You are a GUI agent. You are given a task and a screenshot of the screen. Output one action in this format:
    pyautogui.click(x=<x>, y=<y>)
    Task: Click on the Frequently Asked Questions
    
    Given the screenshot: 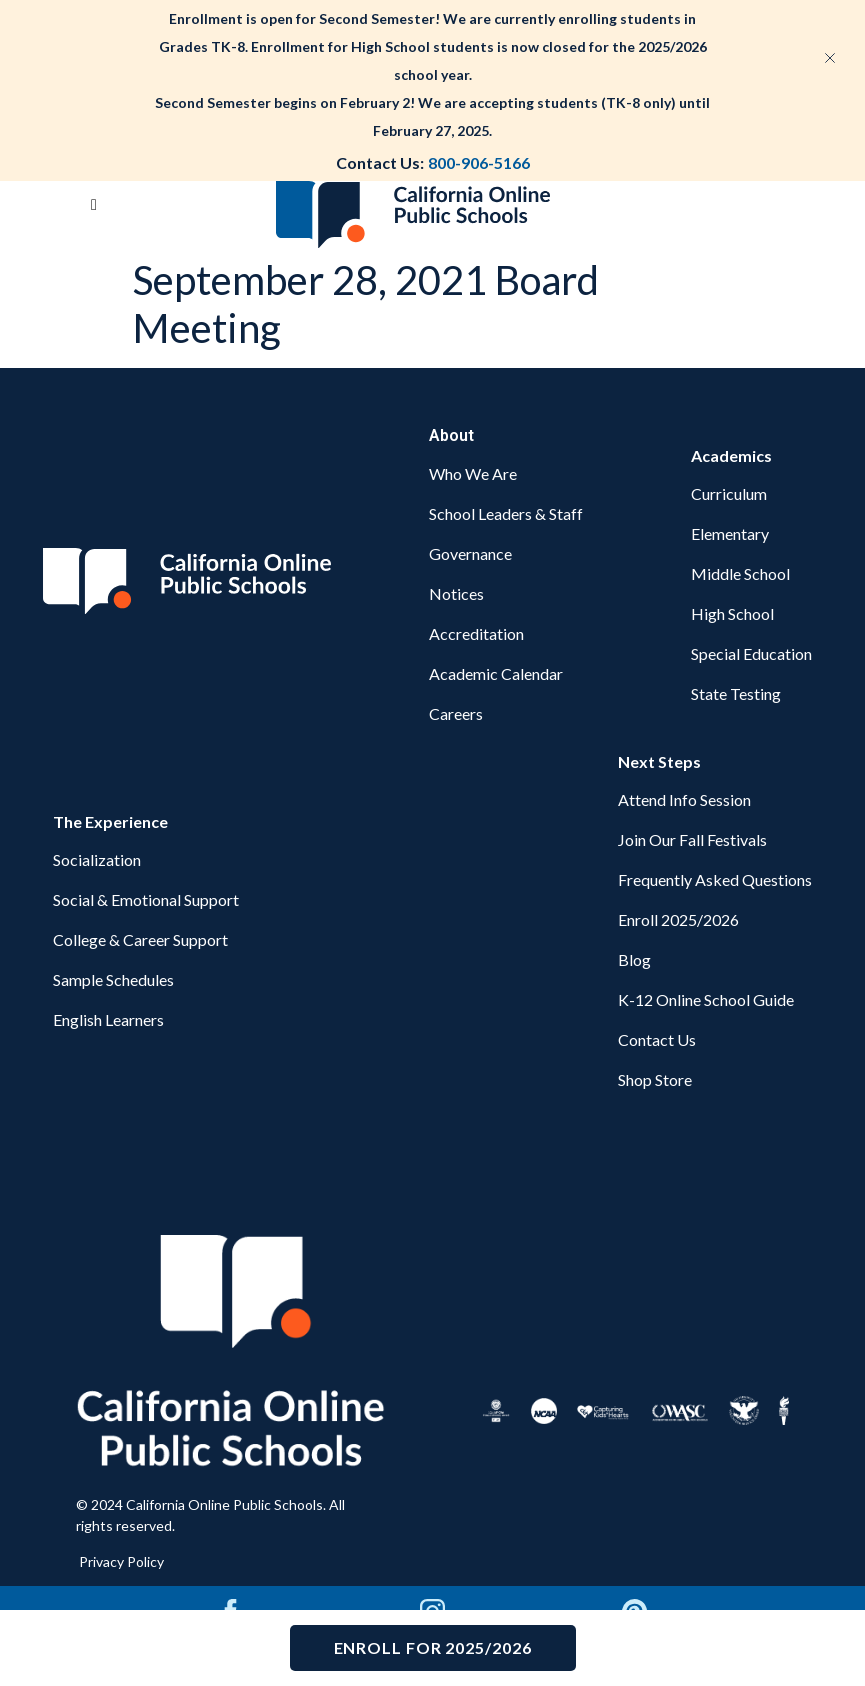 What is the action you would take?
    pyautogui.click(x=715, y=879)
    